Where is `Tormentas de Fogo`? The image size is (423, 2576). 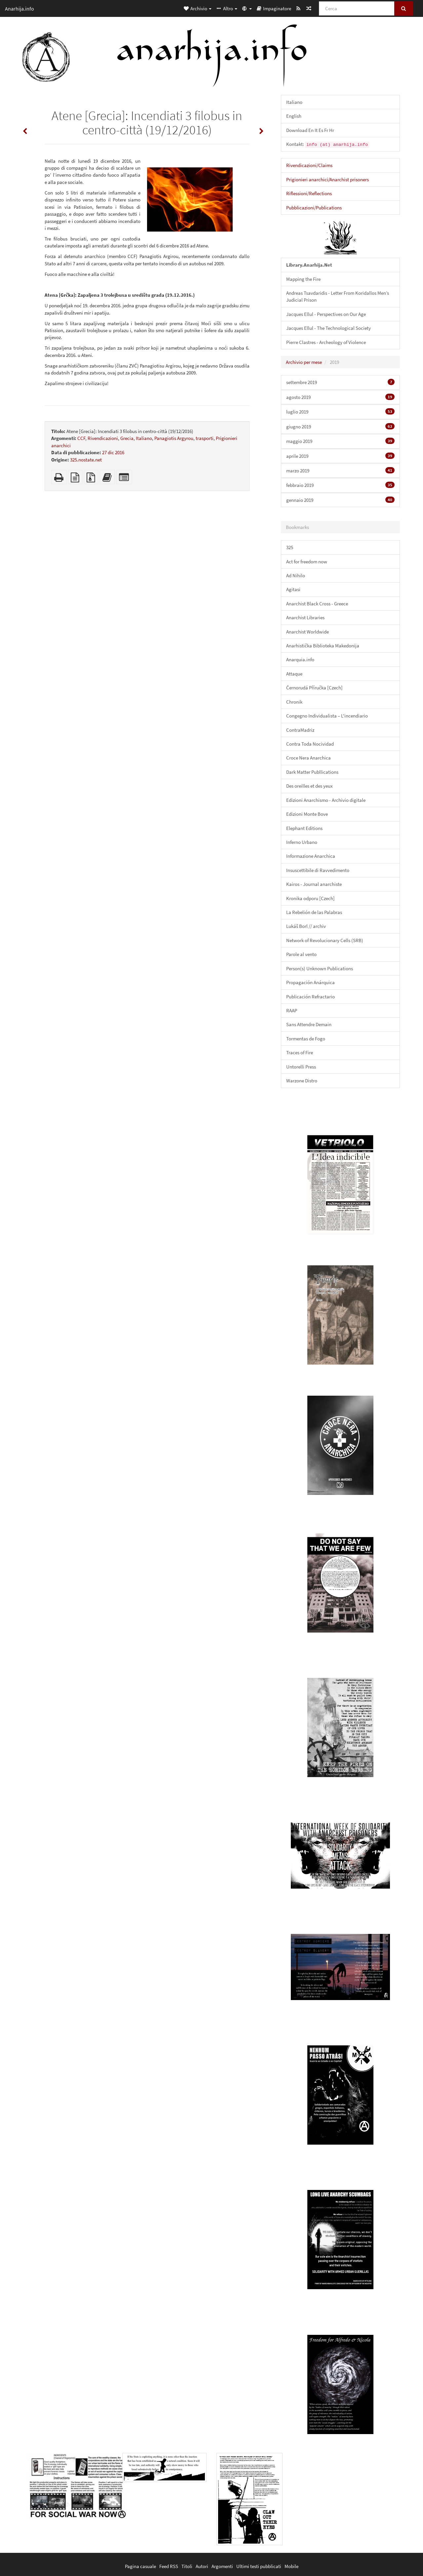 Tormentas de Fogo is located at coordinates (305, 1038).